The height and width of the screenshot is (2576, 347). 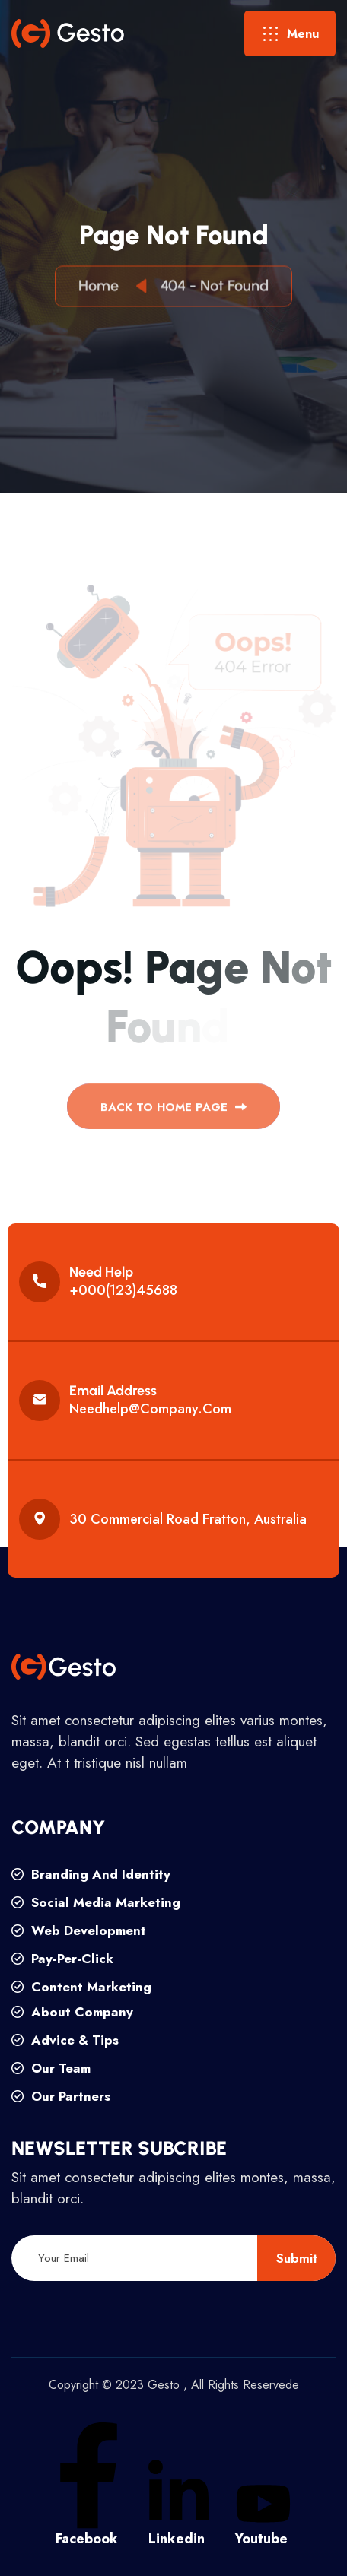 I want to click on branding and identity, so click(x=90, y=1874).